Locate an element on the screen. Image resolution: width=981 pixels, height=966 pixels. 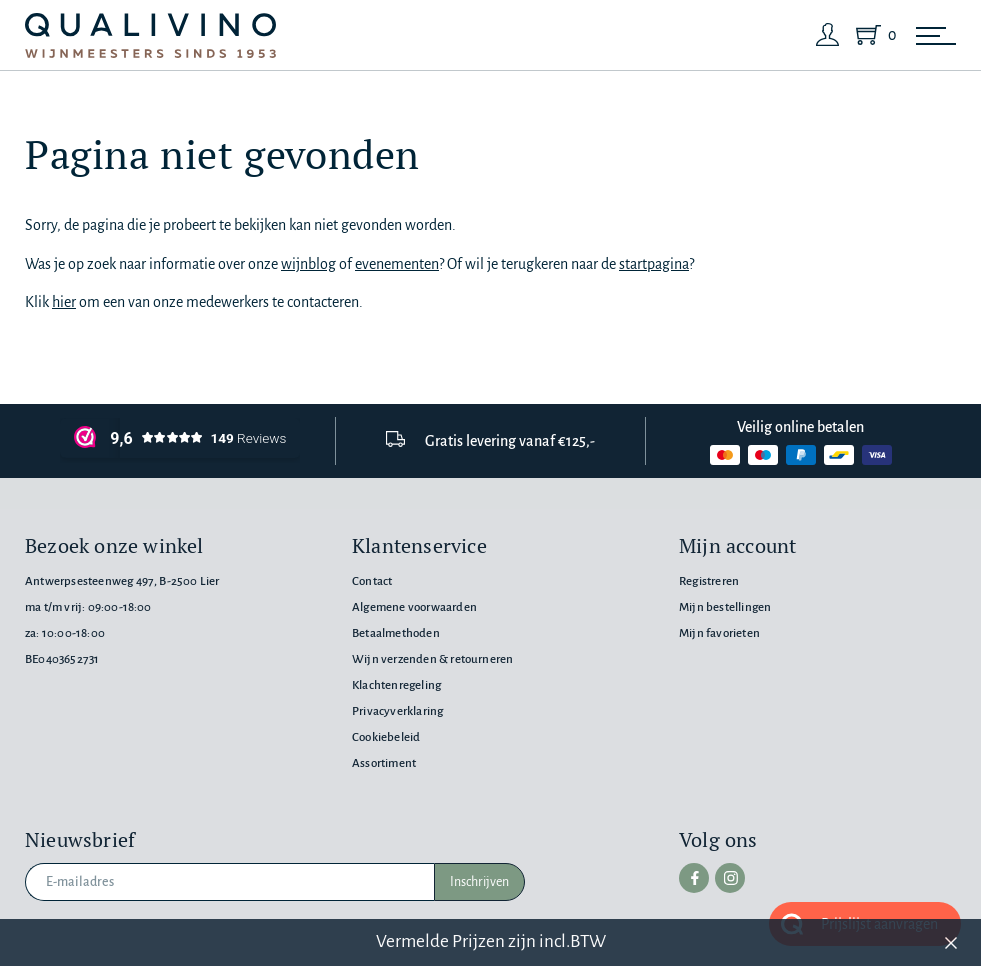
[facebook] is located at coordinates (694, 878).